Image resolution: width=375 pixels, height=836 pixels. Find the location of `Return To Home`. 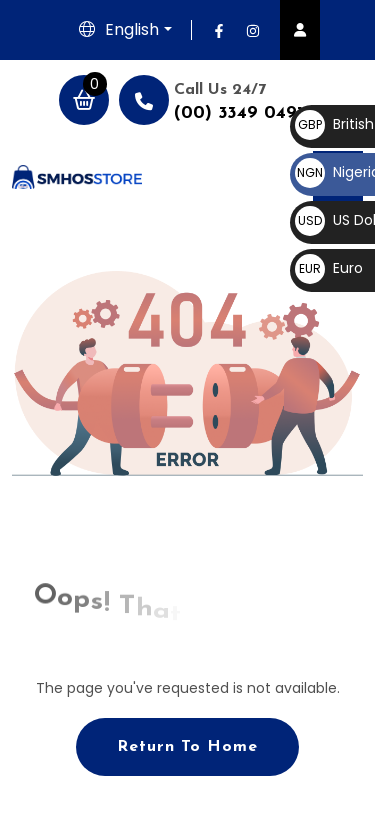

Return To Home is located at coordinates (187, 747).